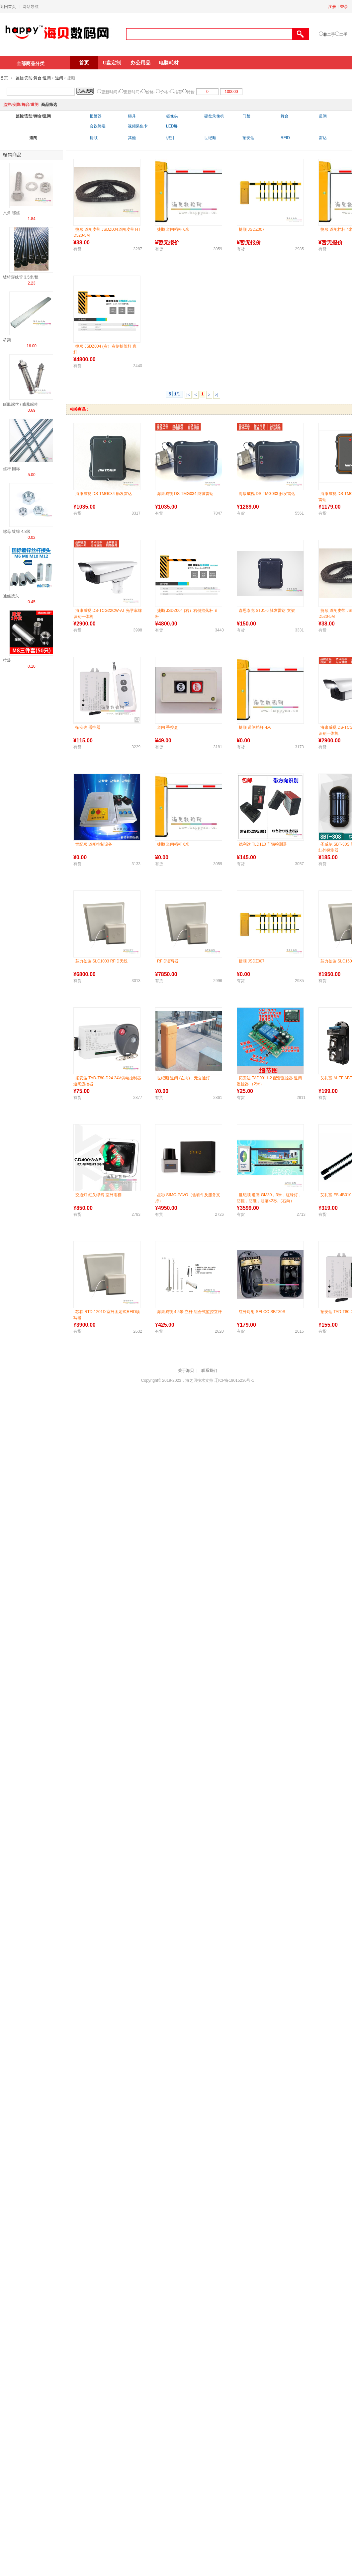  What do you see at coordinates (210, 137) in the screenshot?
I see `世纪顺` at bounding box center [210, 137].